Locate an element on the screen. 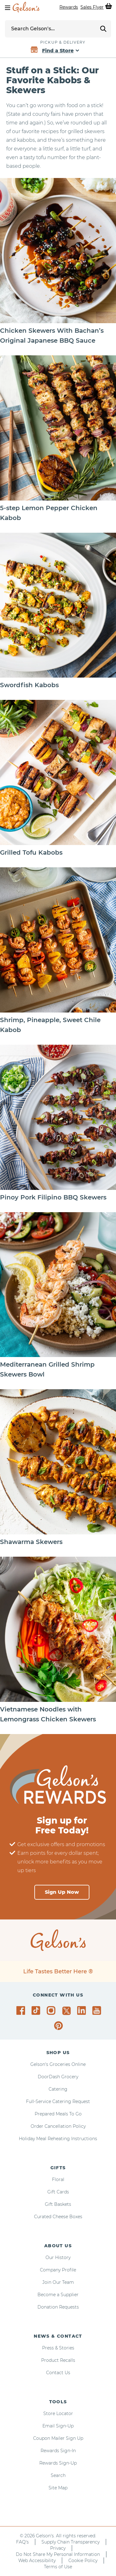 The image size is (116, 2576). Product Recalls is located at coordinates (58, 2360).